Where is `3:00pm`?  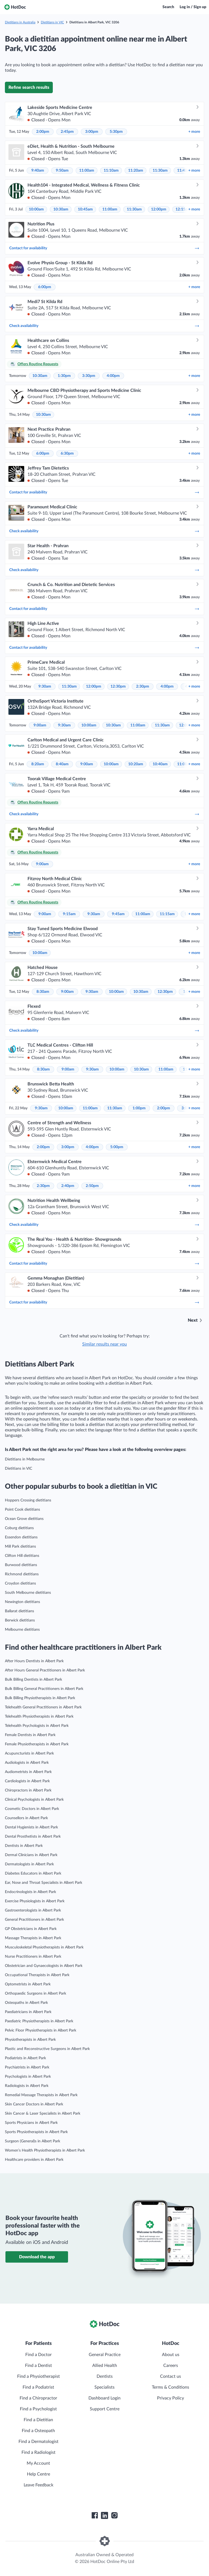 3:00pm is located at coordinates (91, 132).